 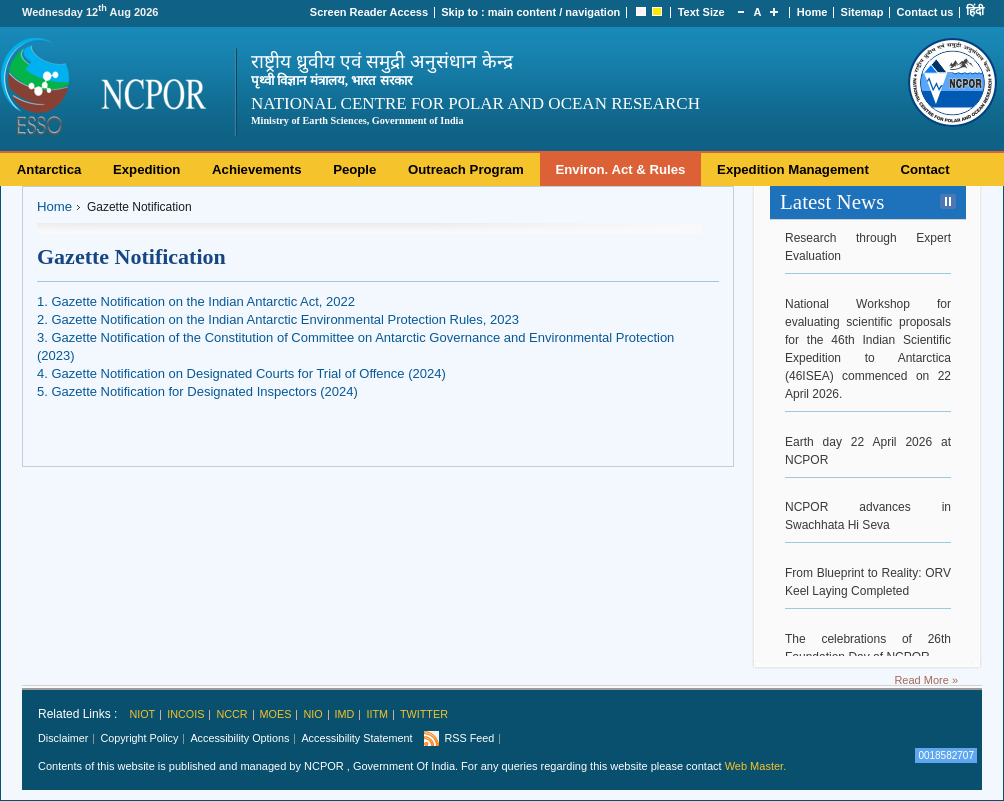 I want to click on Contact us, so click(x=925, y=12).